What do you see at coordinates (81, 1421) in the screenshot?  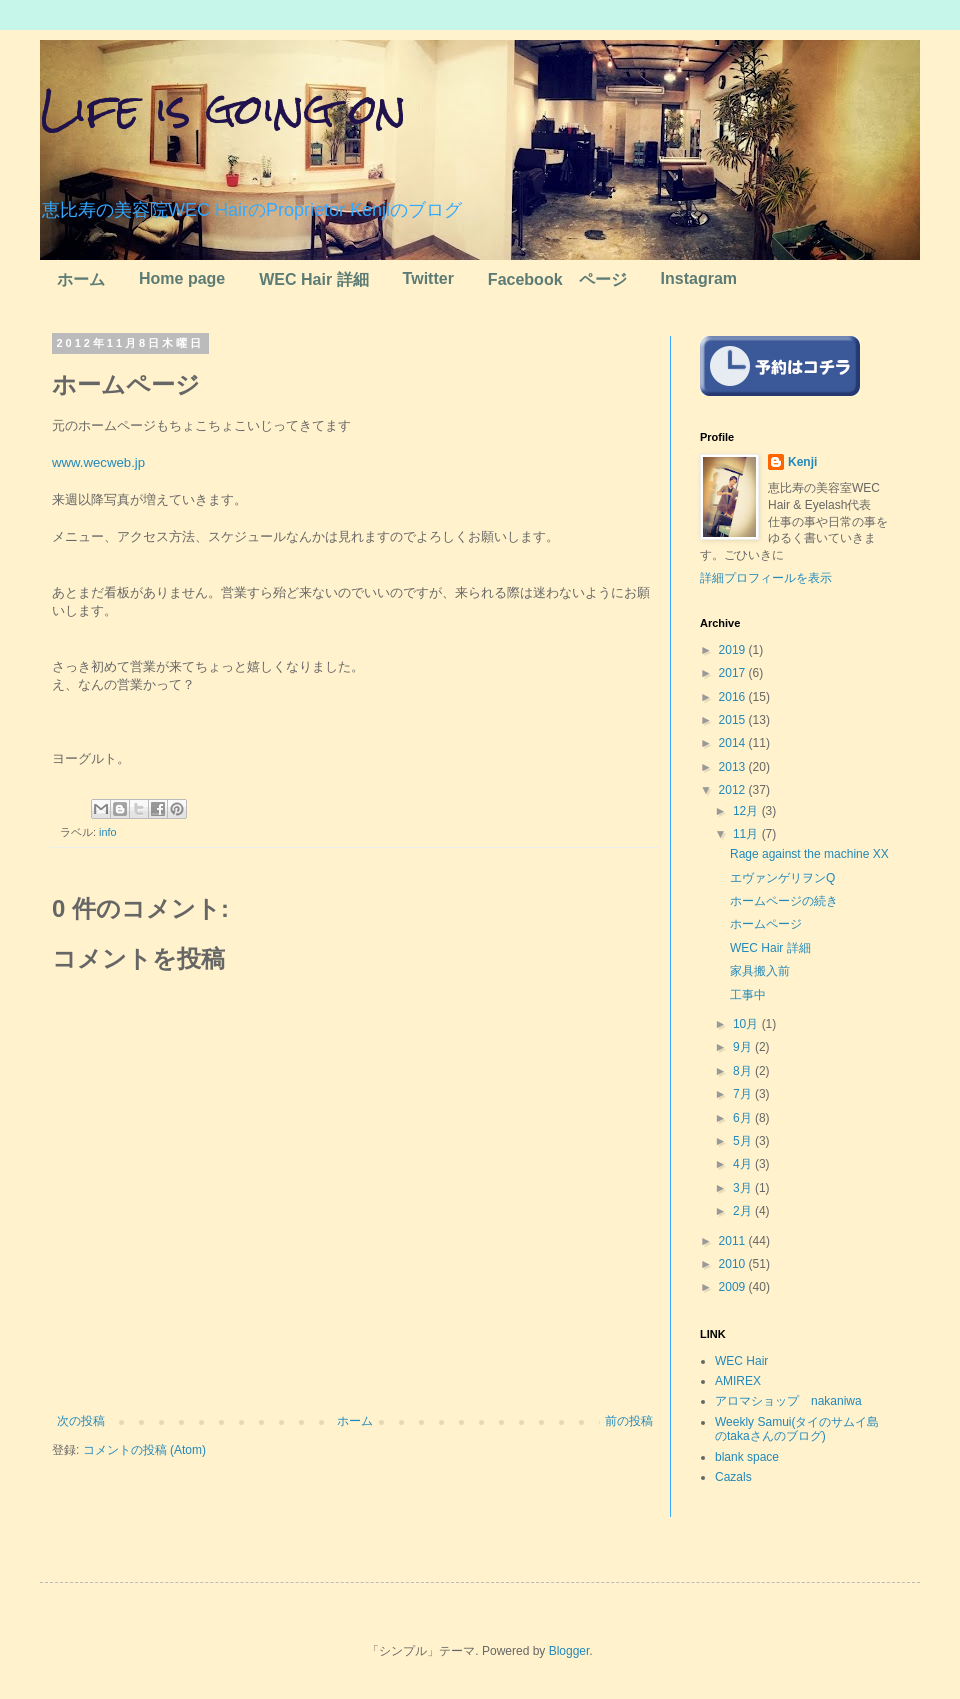 I see `次の投稿` at bounding box center [81, 1421].